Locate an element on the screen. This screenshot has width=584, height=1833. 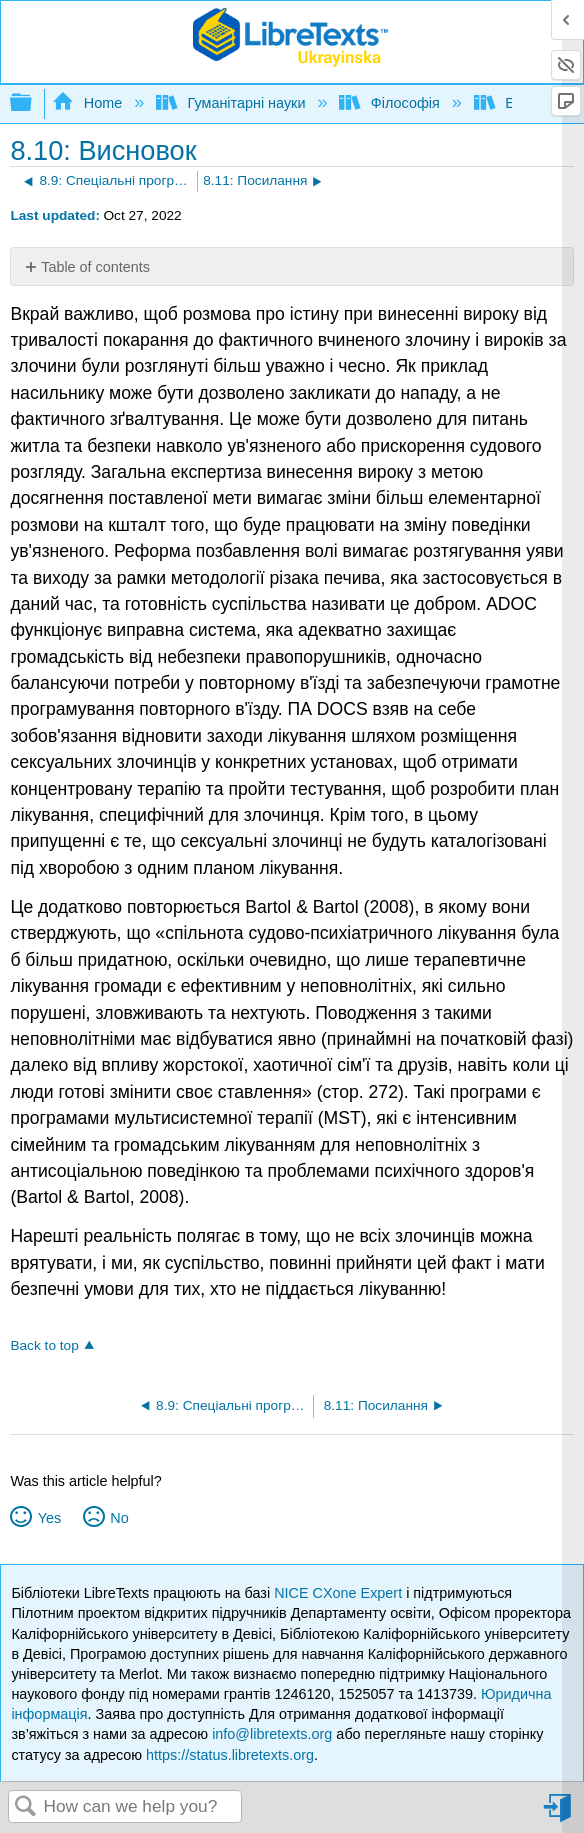
Home is located at coordinates (89, 103).